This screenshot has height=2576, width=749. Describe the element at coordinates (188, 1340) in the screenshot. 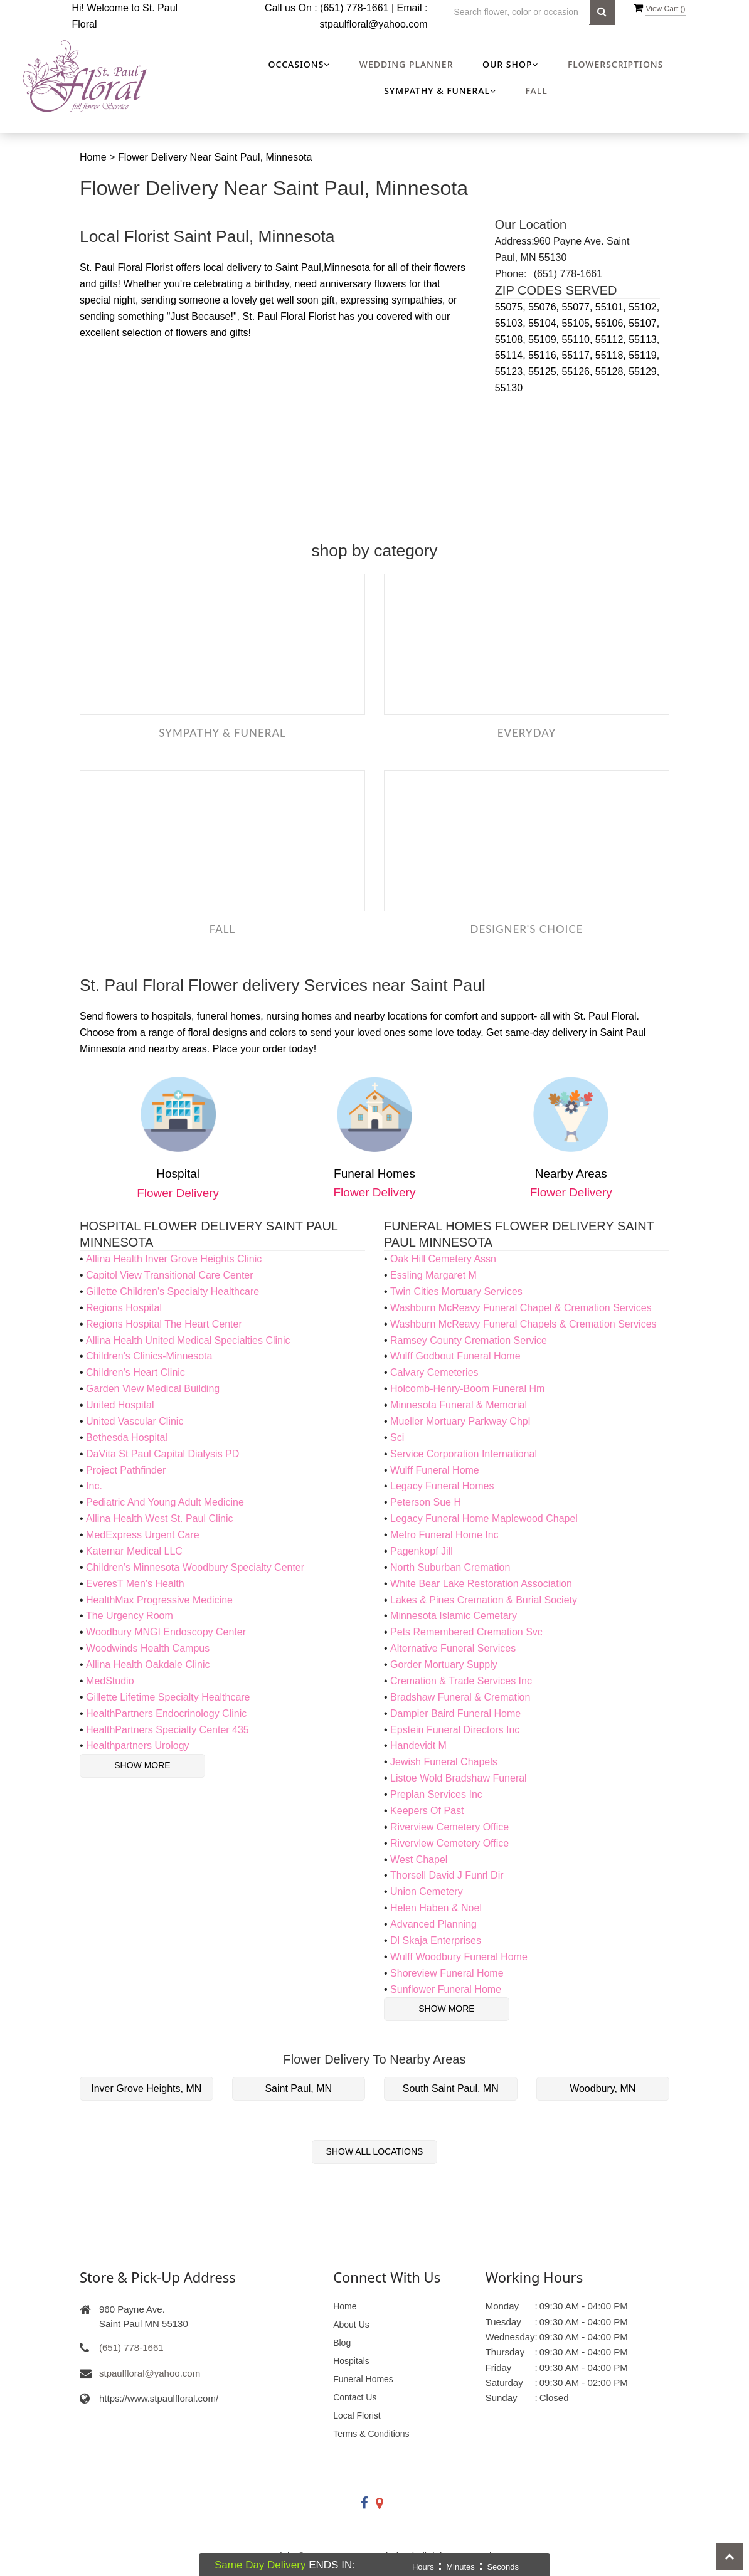

I see `Allina Health United Medical Specialties Clinic` at that location.